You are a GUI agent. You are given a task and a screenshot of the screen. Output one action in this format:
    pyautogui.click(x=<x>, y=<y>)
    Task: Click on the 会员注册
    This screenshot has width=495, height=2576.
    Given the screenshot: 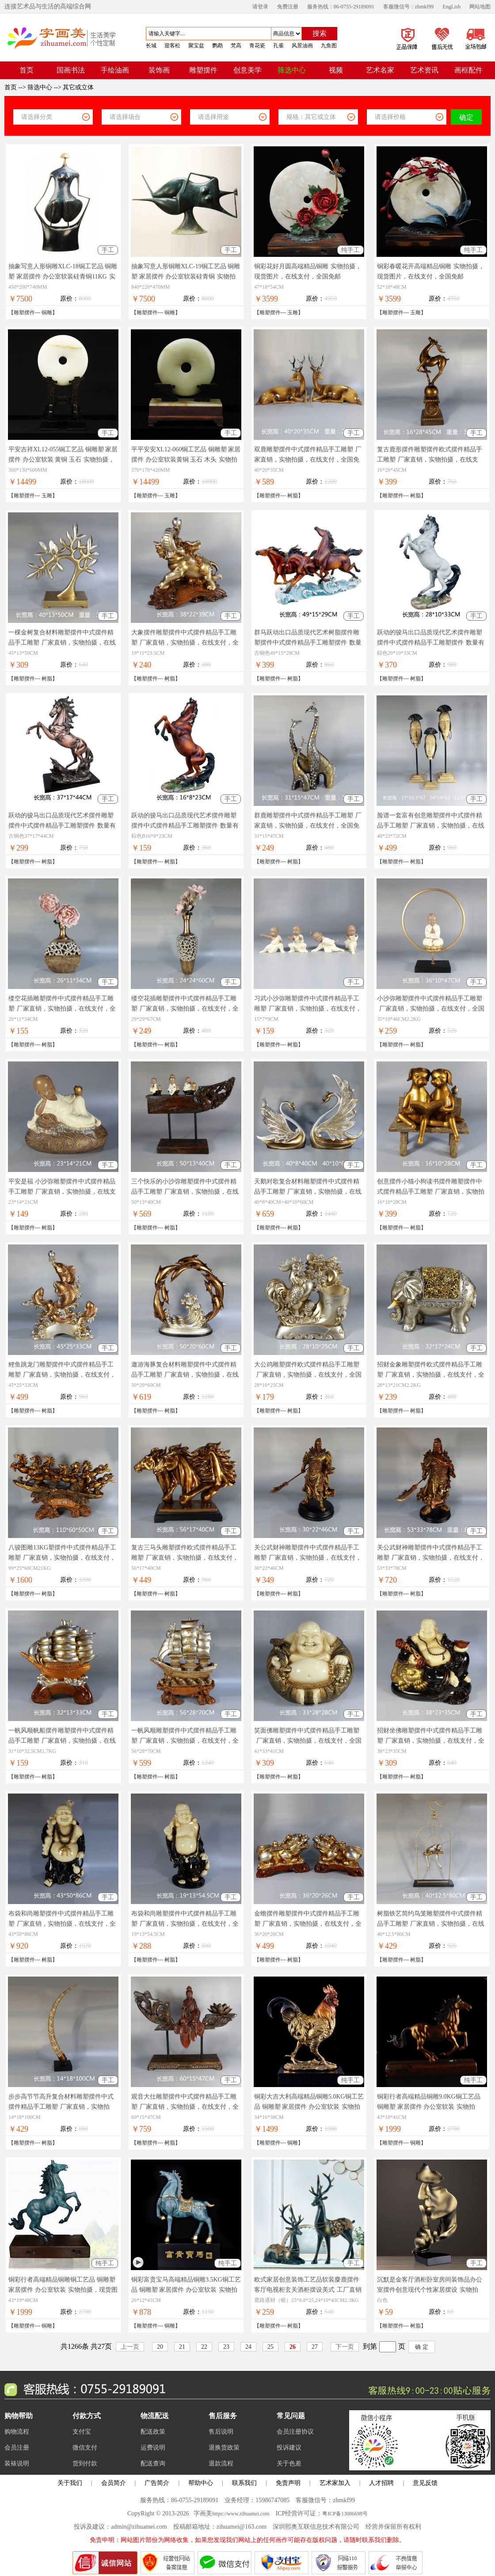 What is the action you would take?
    pyautogui.click(x=16, y=2447)
    